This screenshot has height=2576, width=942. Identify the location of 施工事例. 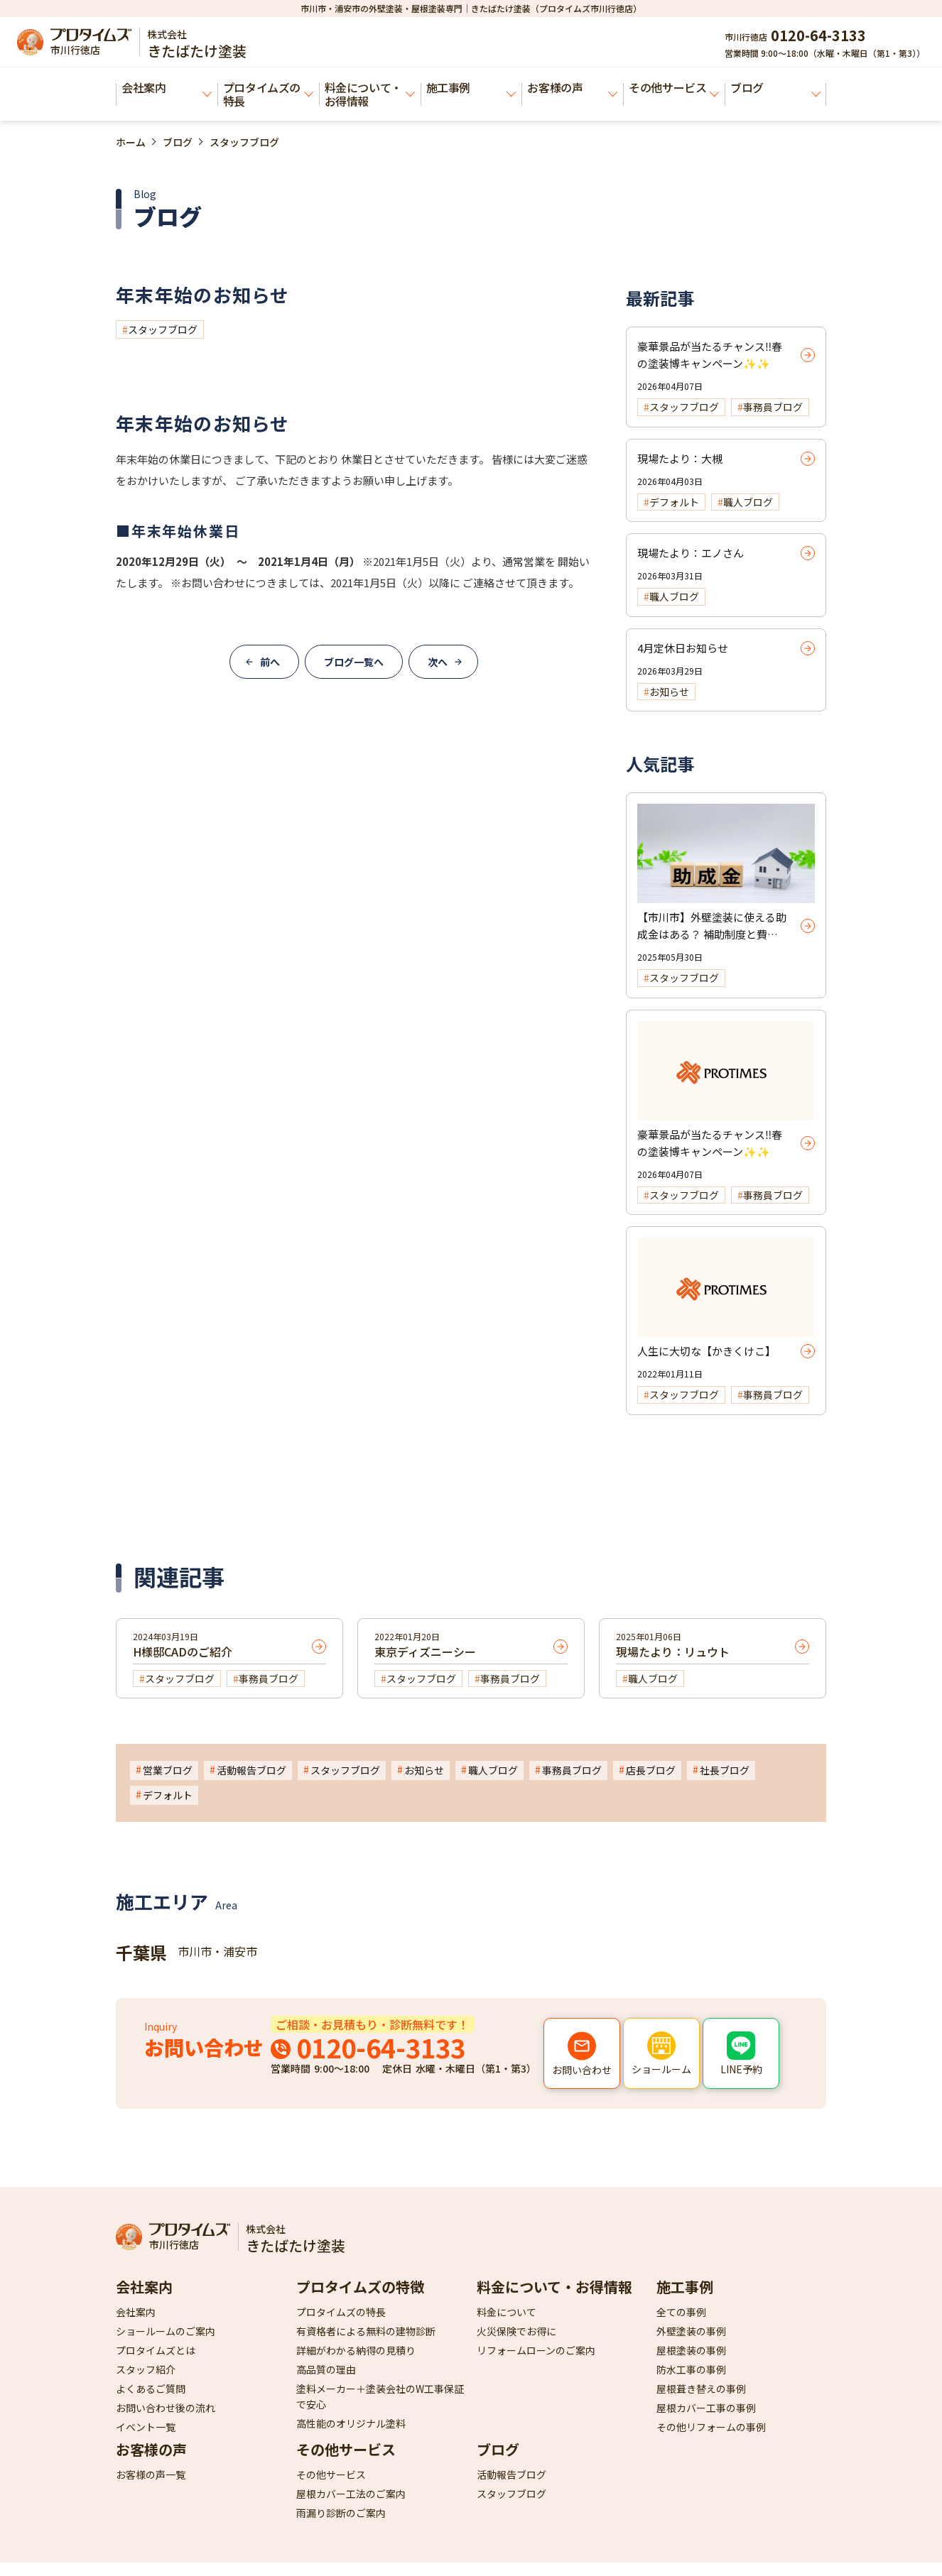
(471, 88).